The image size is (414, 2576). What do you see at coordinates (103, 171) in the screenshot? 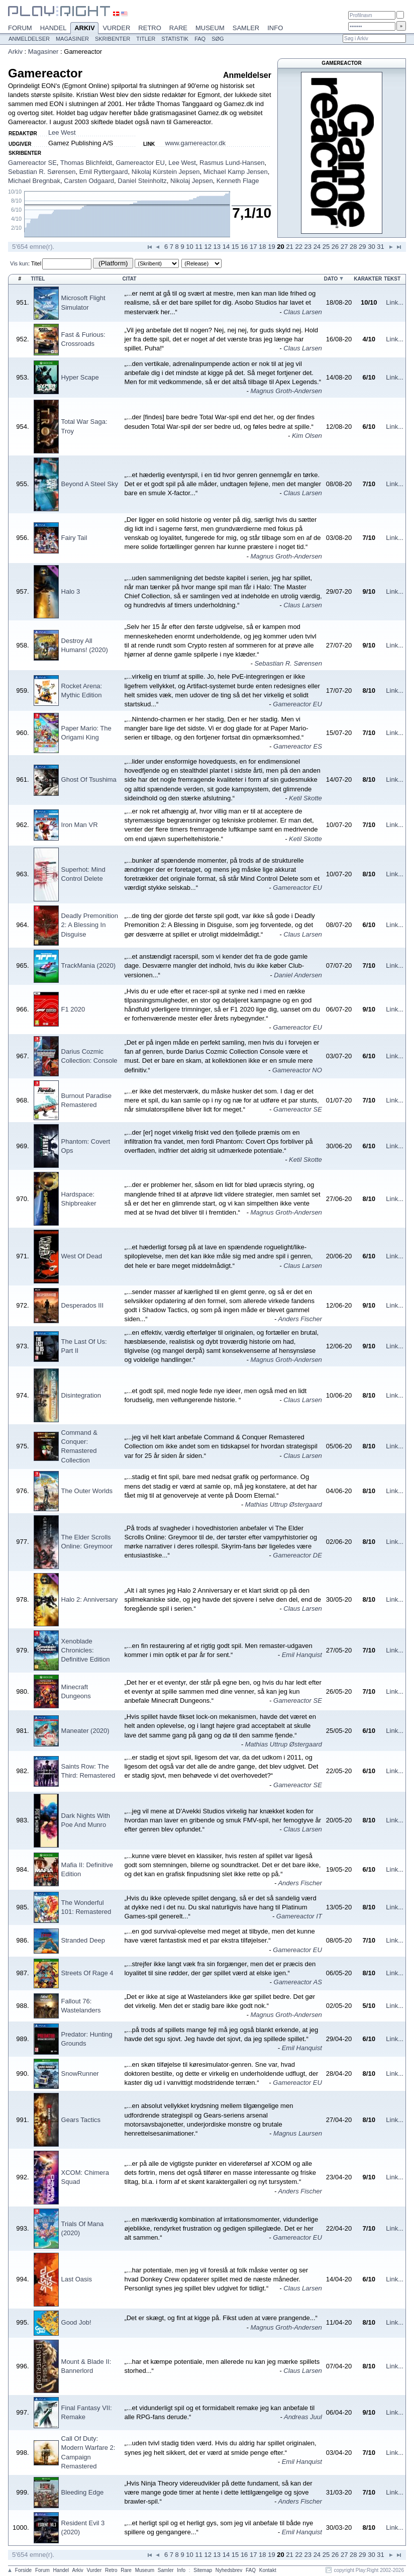
I see `Emil Ryttergaard` at bounding box center [103, 171].